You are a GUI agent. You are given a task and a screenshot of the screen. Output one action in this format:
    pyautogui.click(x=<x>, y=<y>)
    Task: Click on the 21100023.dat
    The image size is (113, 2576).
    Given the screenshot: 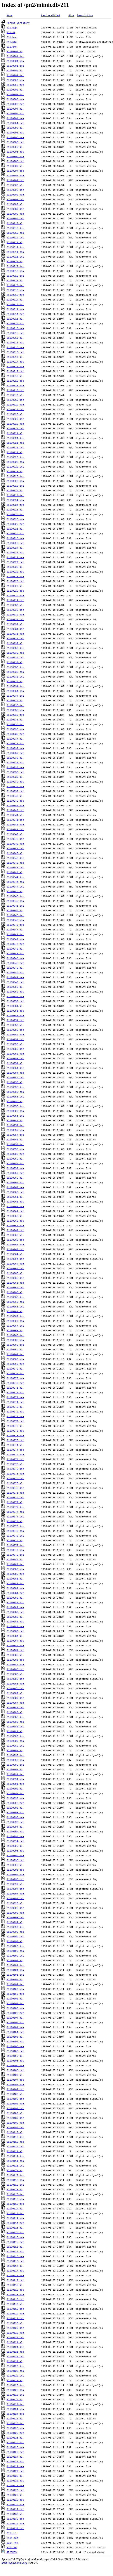 What is the action you would take?
    pyautogui.click(x=15, y=476)
    